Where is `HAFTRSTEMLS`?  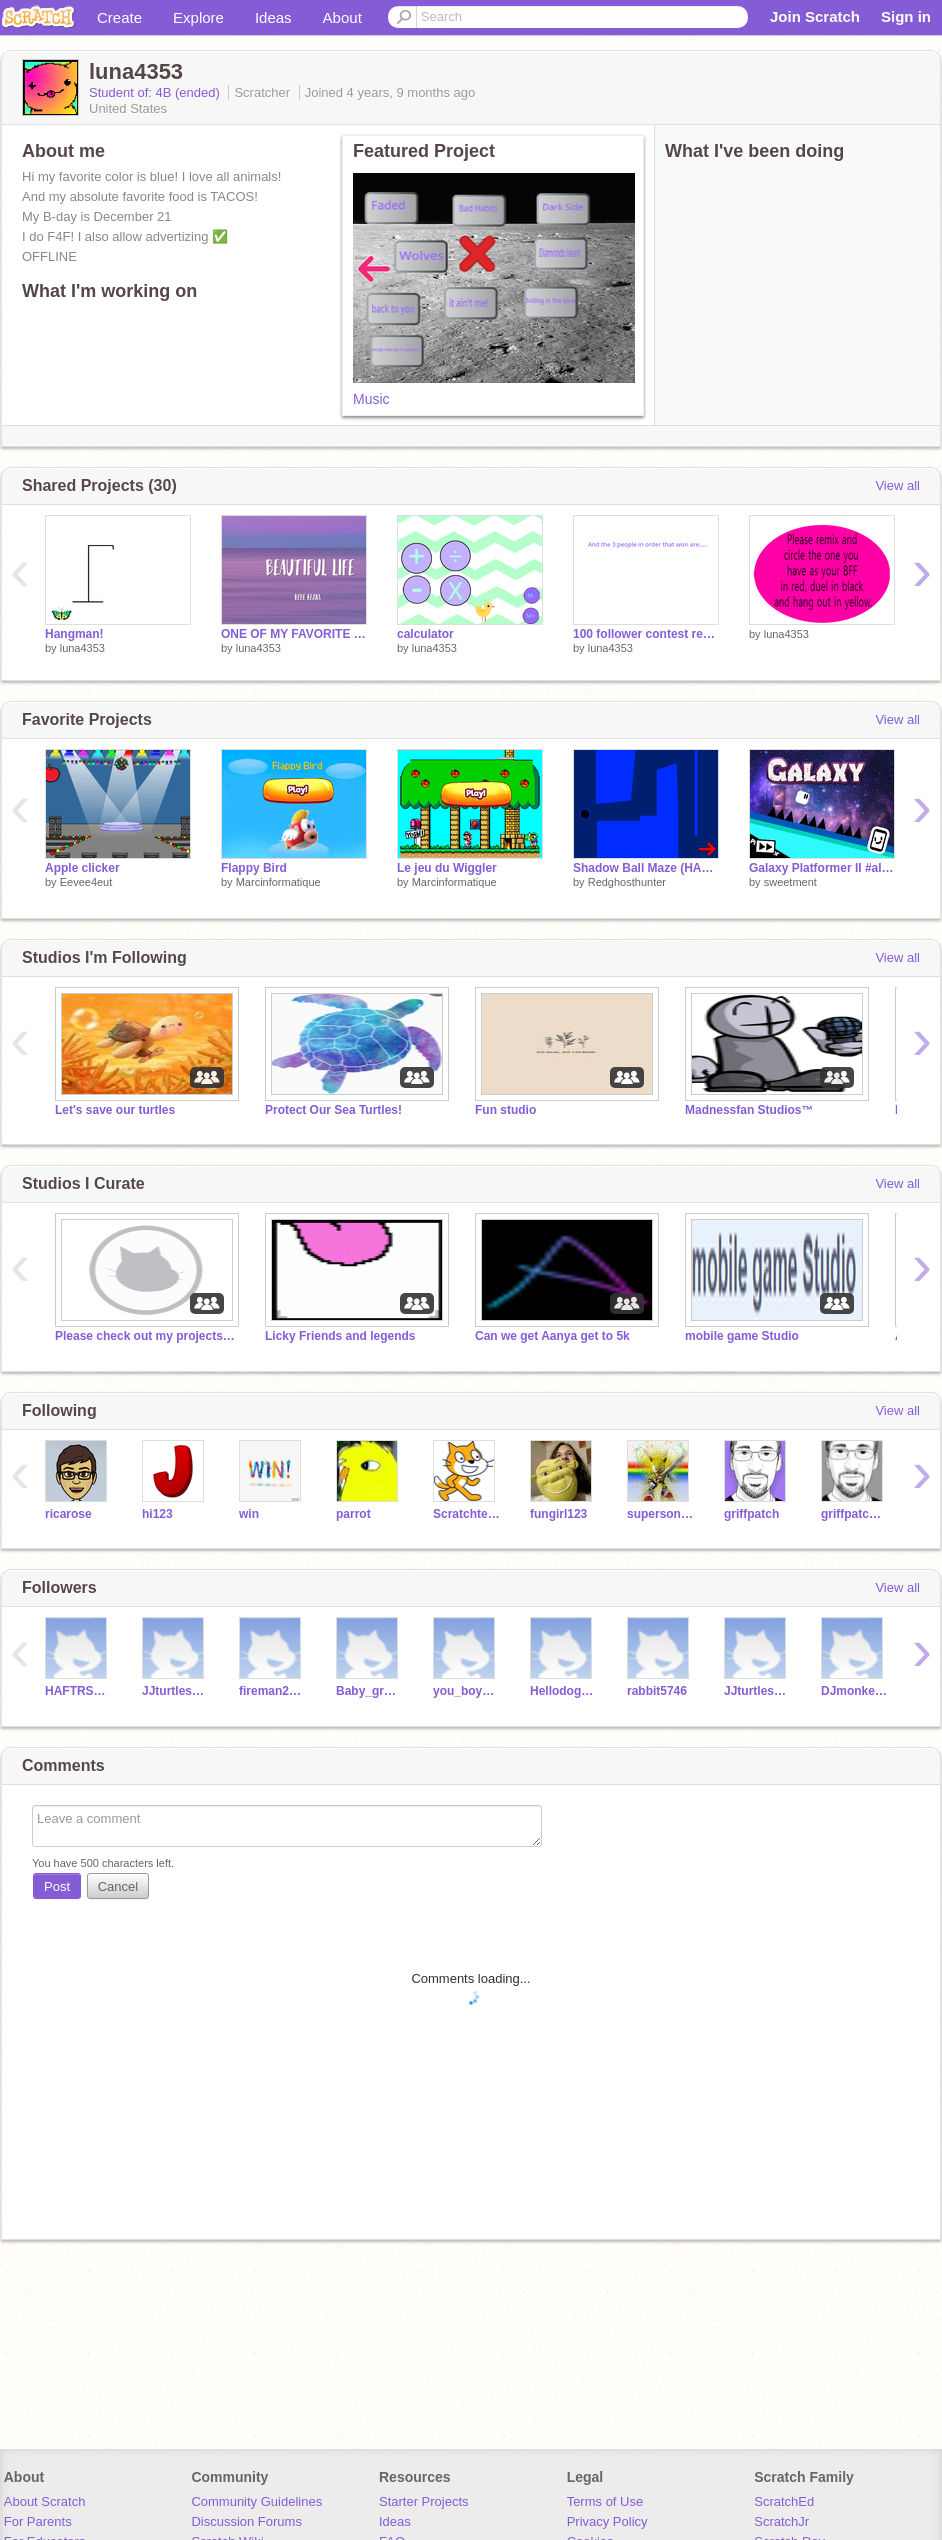
HAFTRSTEMLS is located at coordinates (78, 1691).